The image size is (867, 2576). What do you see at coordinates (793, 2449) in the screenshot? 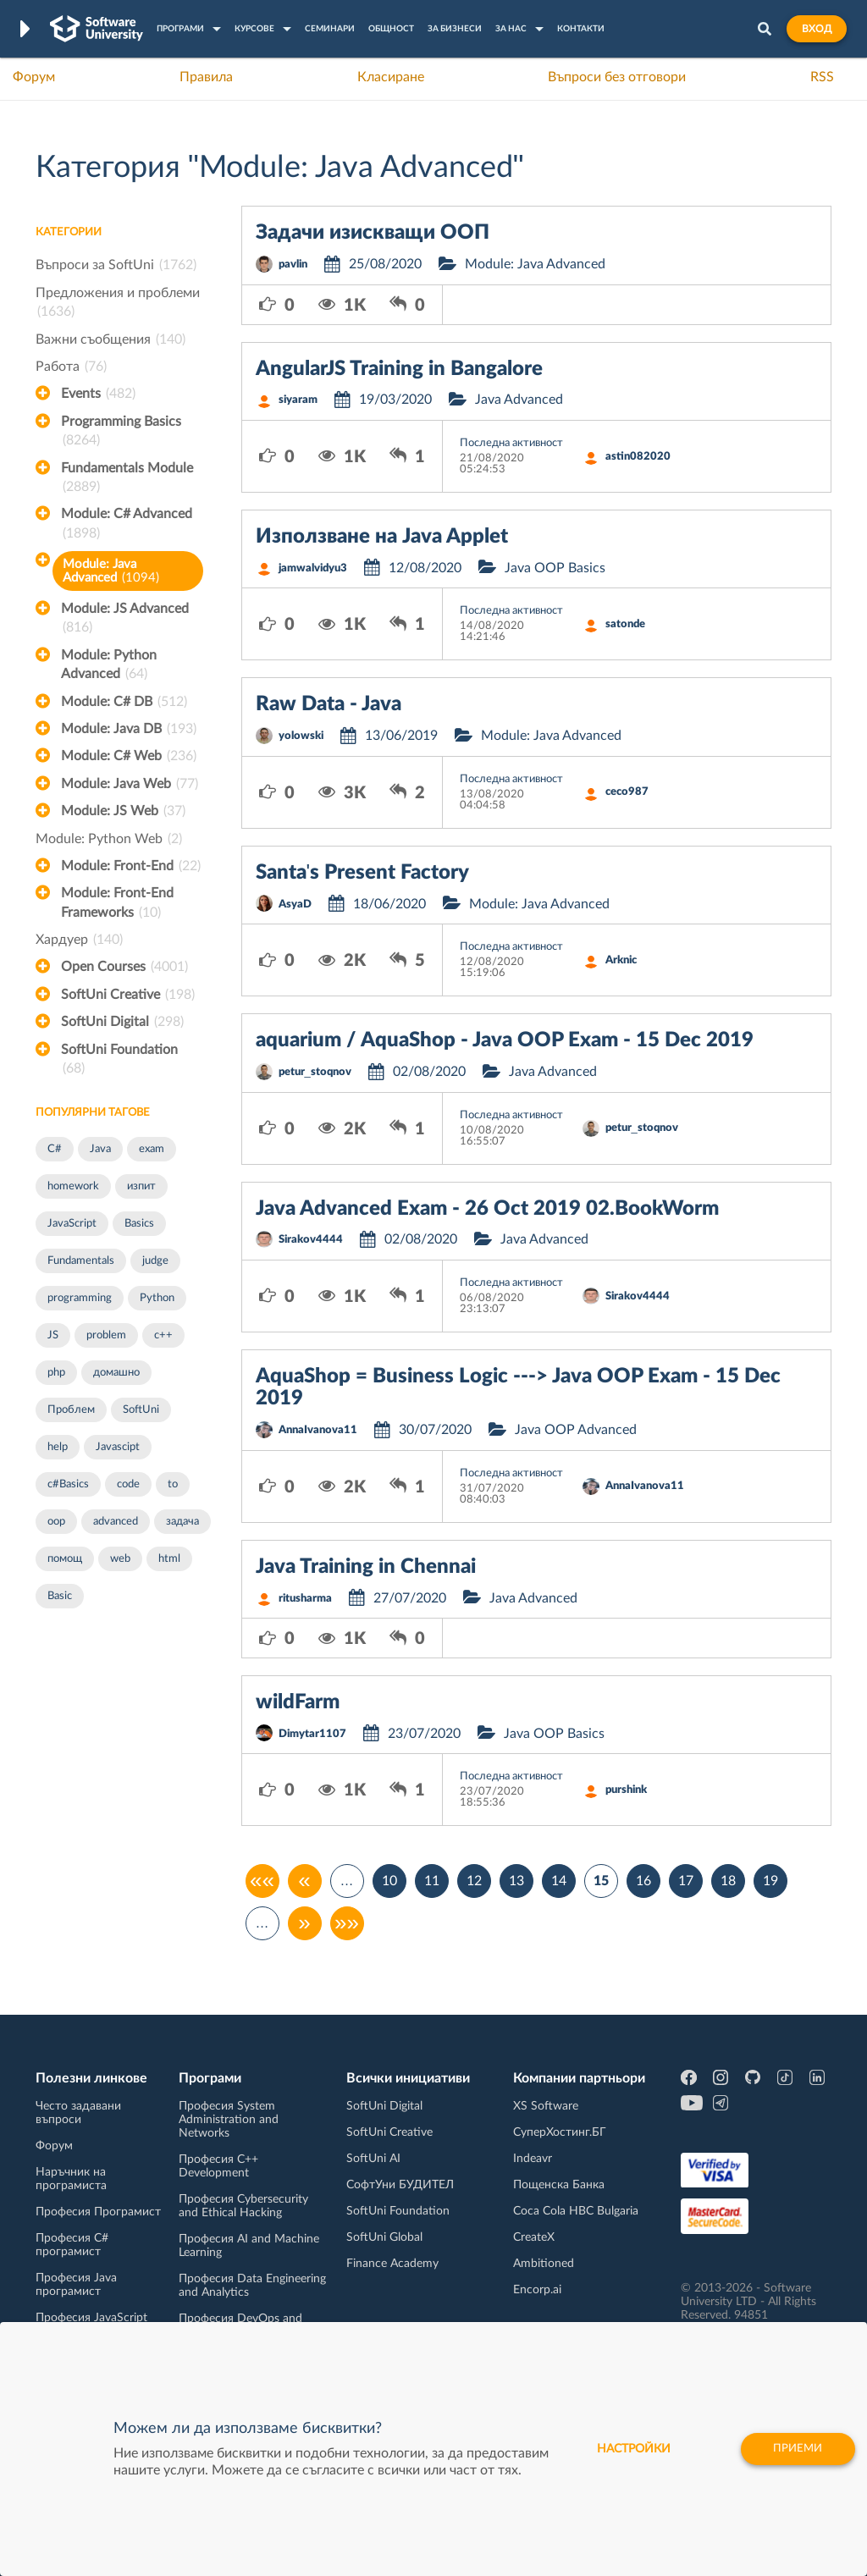
I see `Приеми` at bounding box center [793, 2449].